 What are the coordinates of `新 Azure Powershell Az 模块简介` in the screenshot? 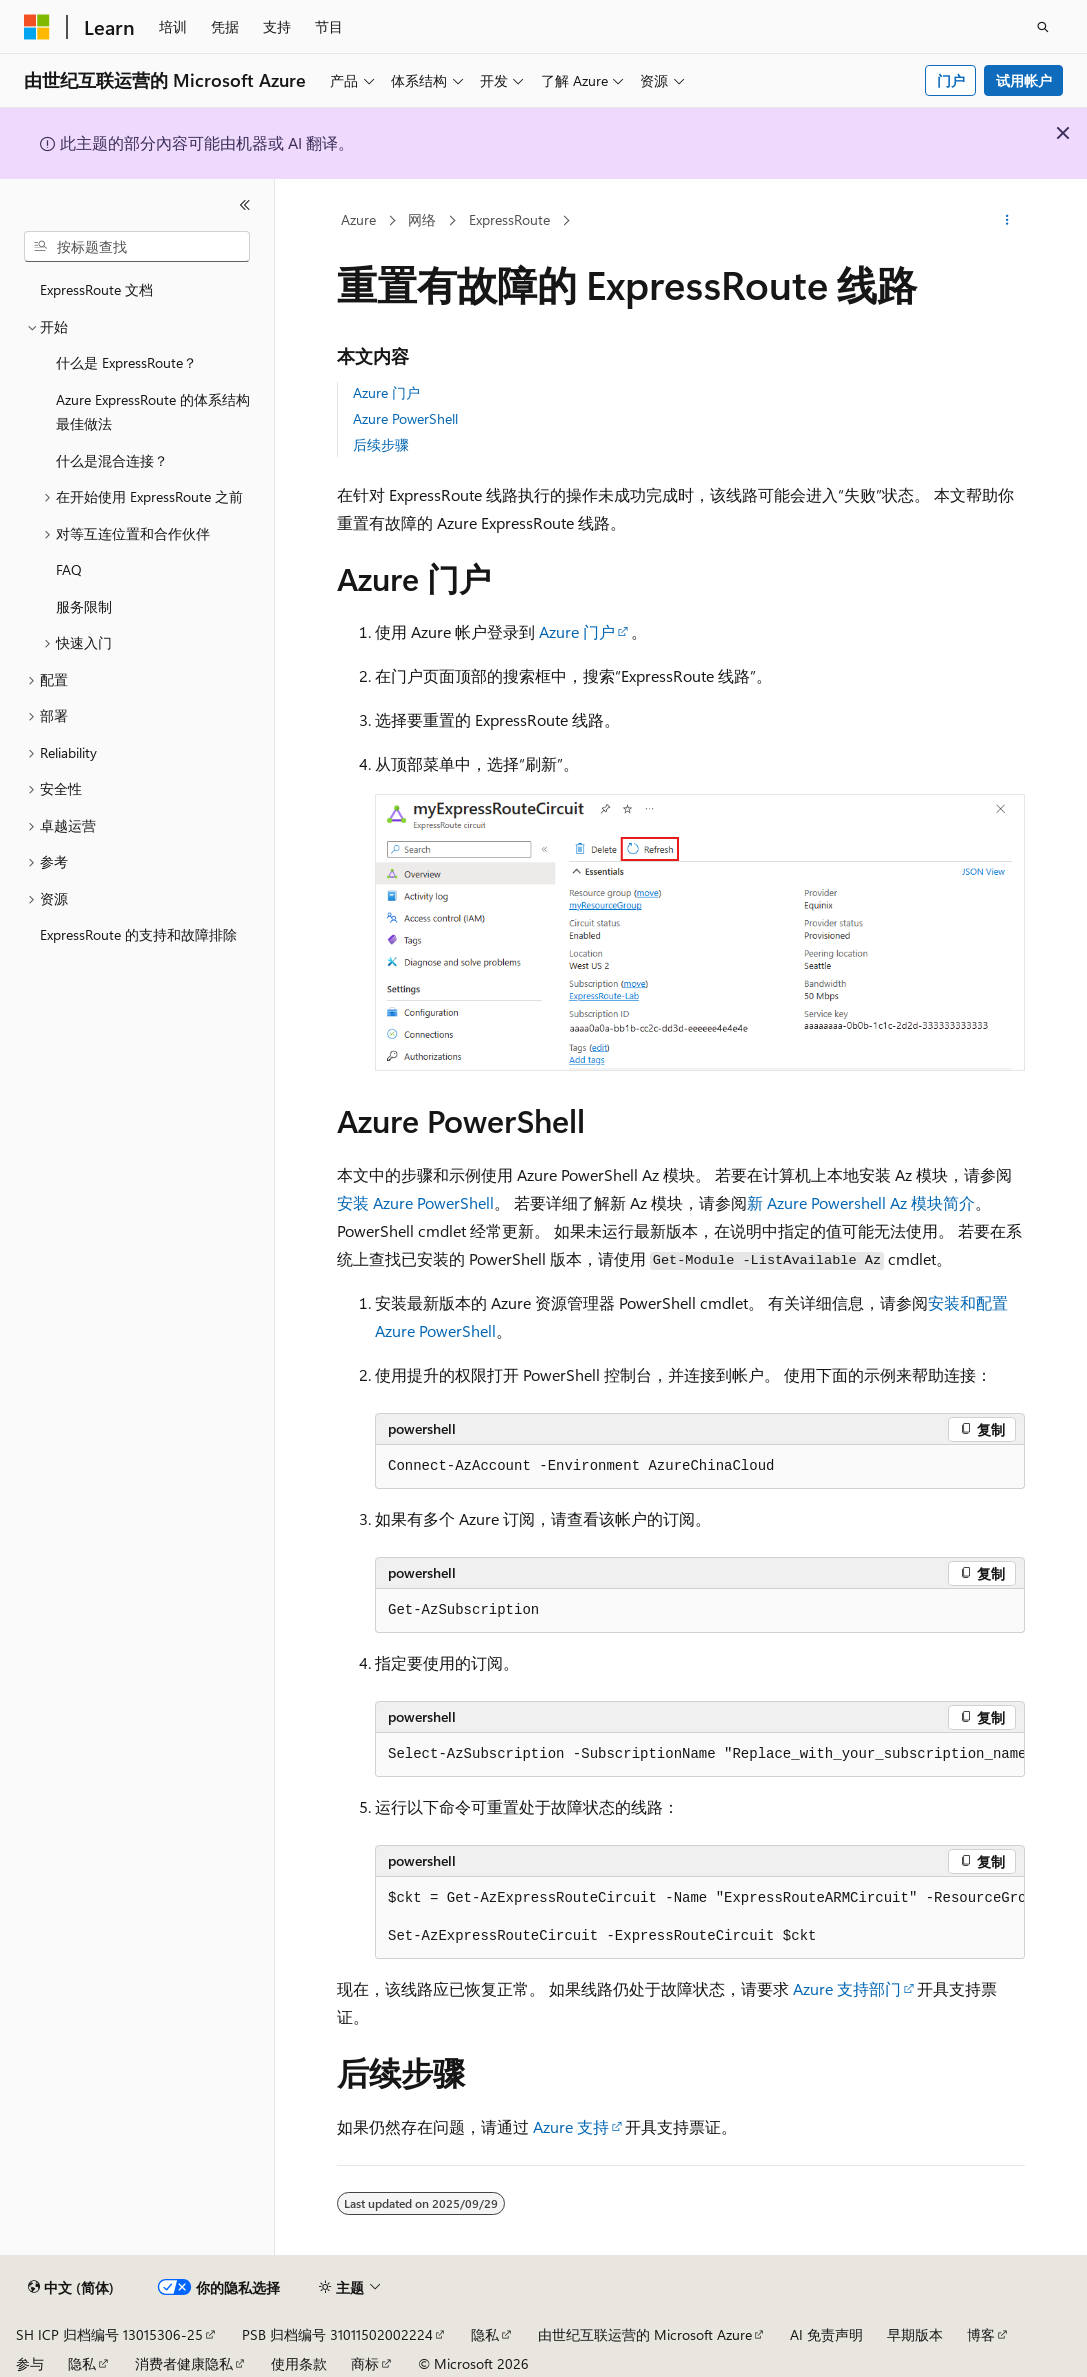 It's located at (861, 1202).